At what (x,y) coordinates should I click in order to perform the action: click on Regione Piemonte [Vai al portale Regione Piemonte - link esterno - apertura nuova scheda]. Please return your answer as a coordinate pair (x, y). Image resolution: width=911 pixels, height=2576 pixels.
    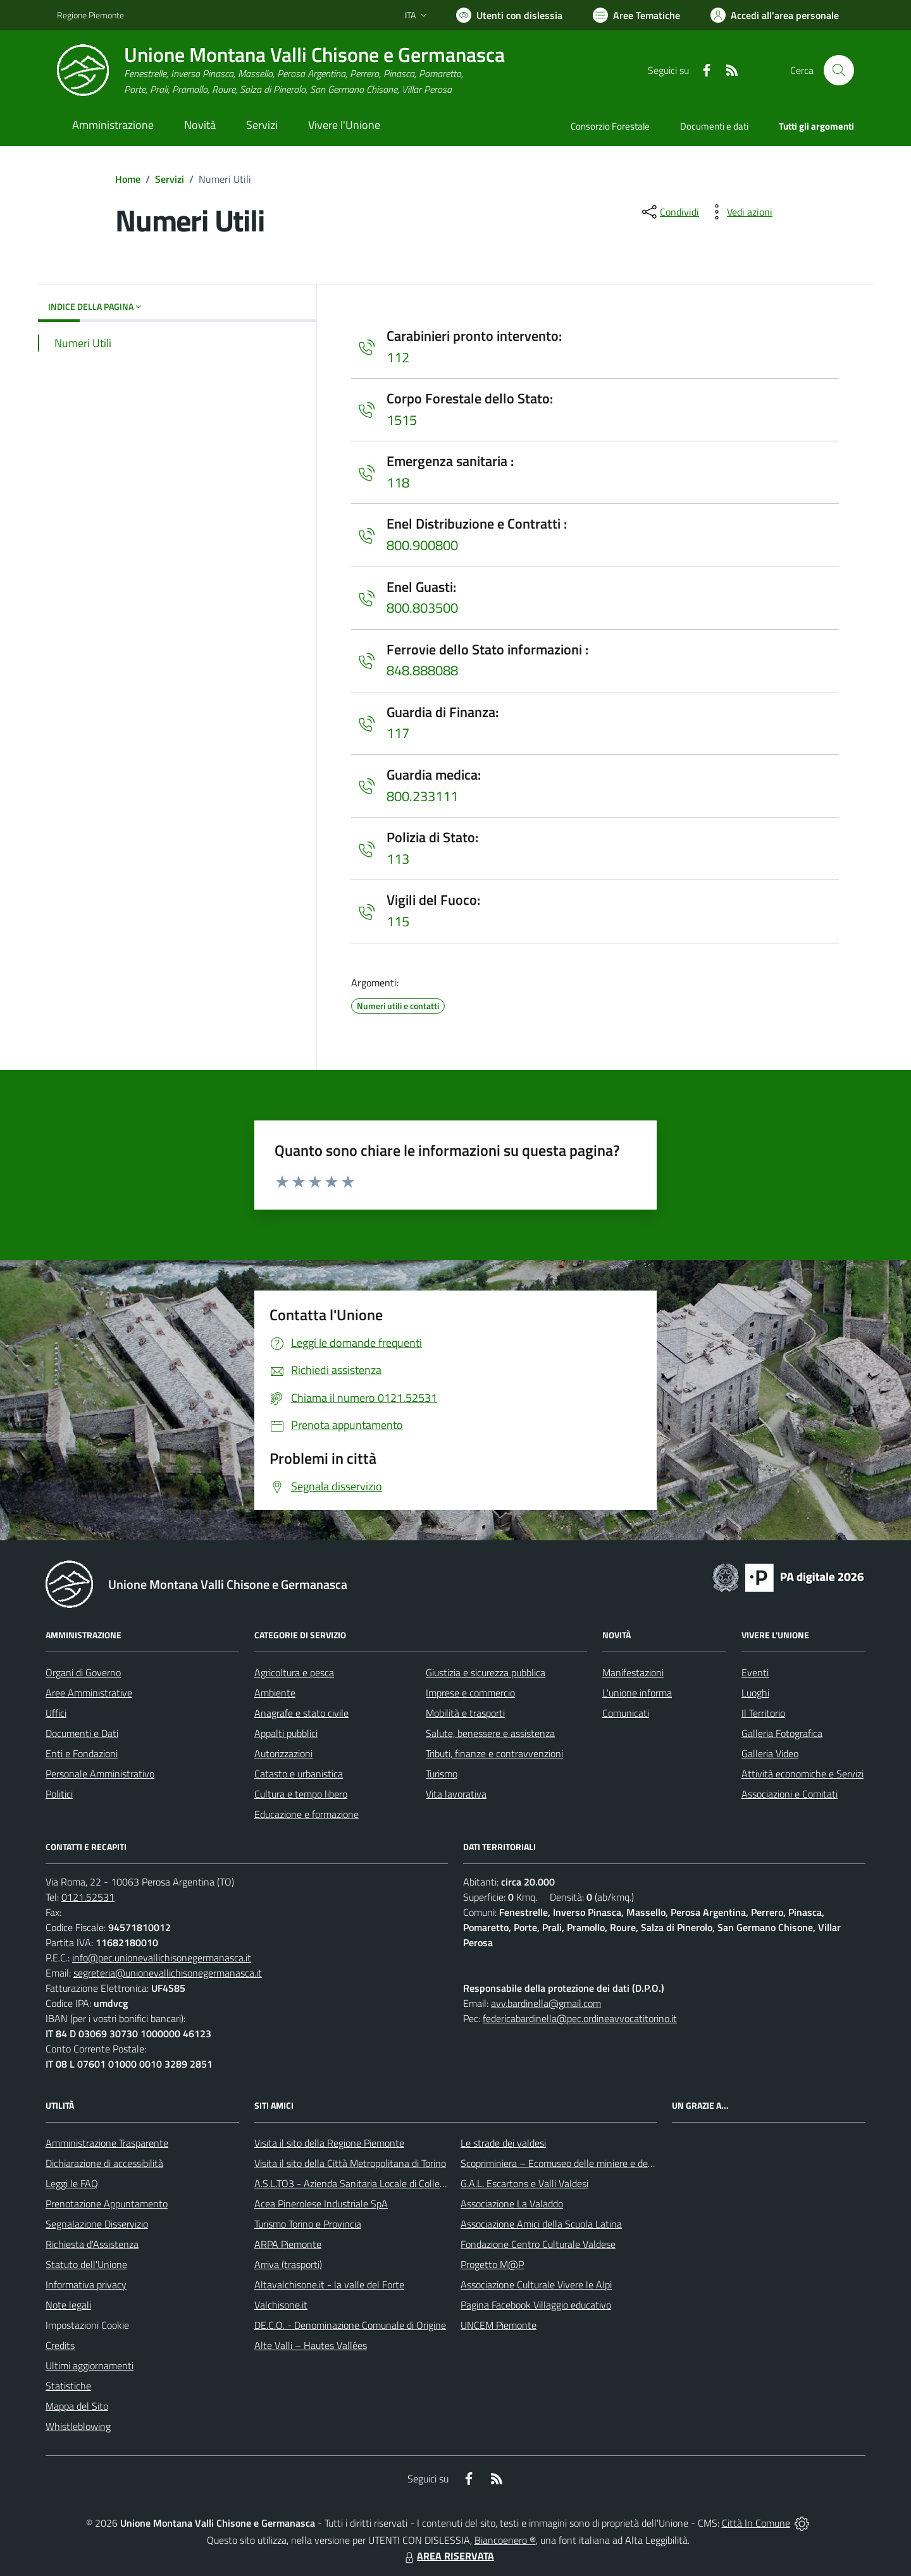
    Looking at the image, I should click on (90, 14).